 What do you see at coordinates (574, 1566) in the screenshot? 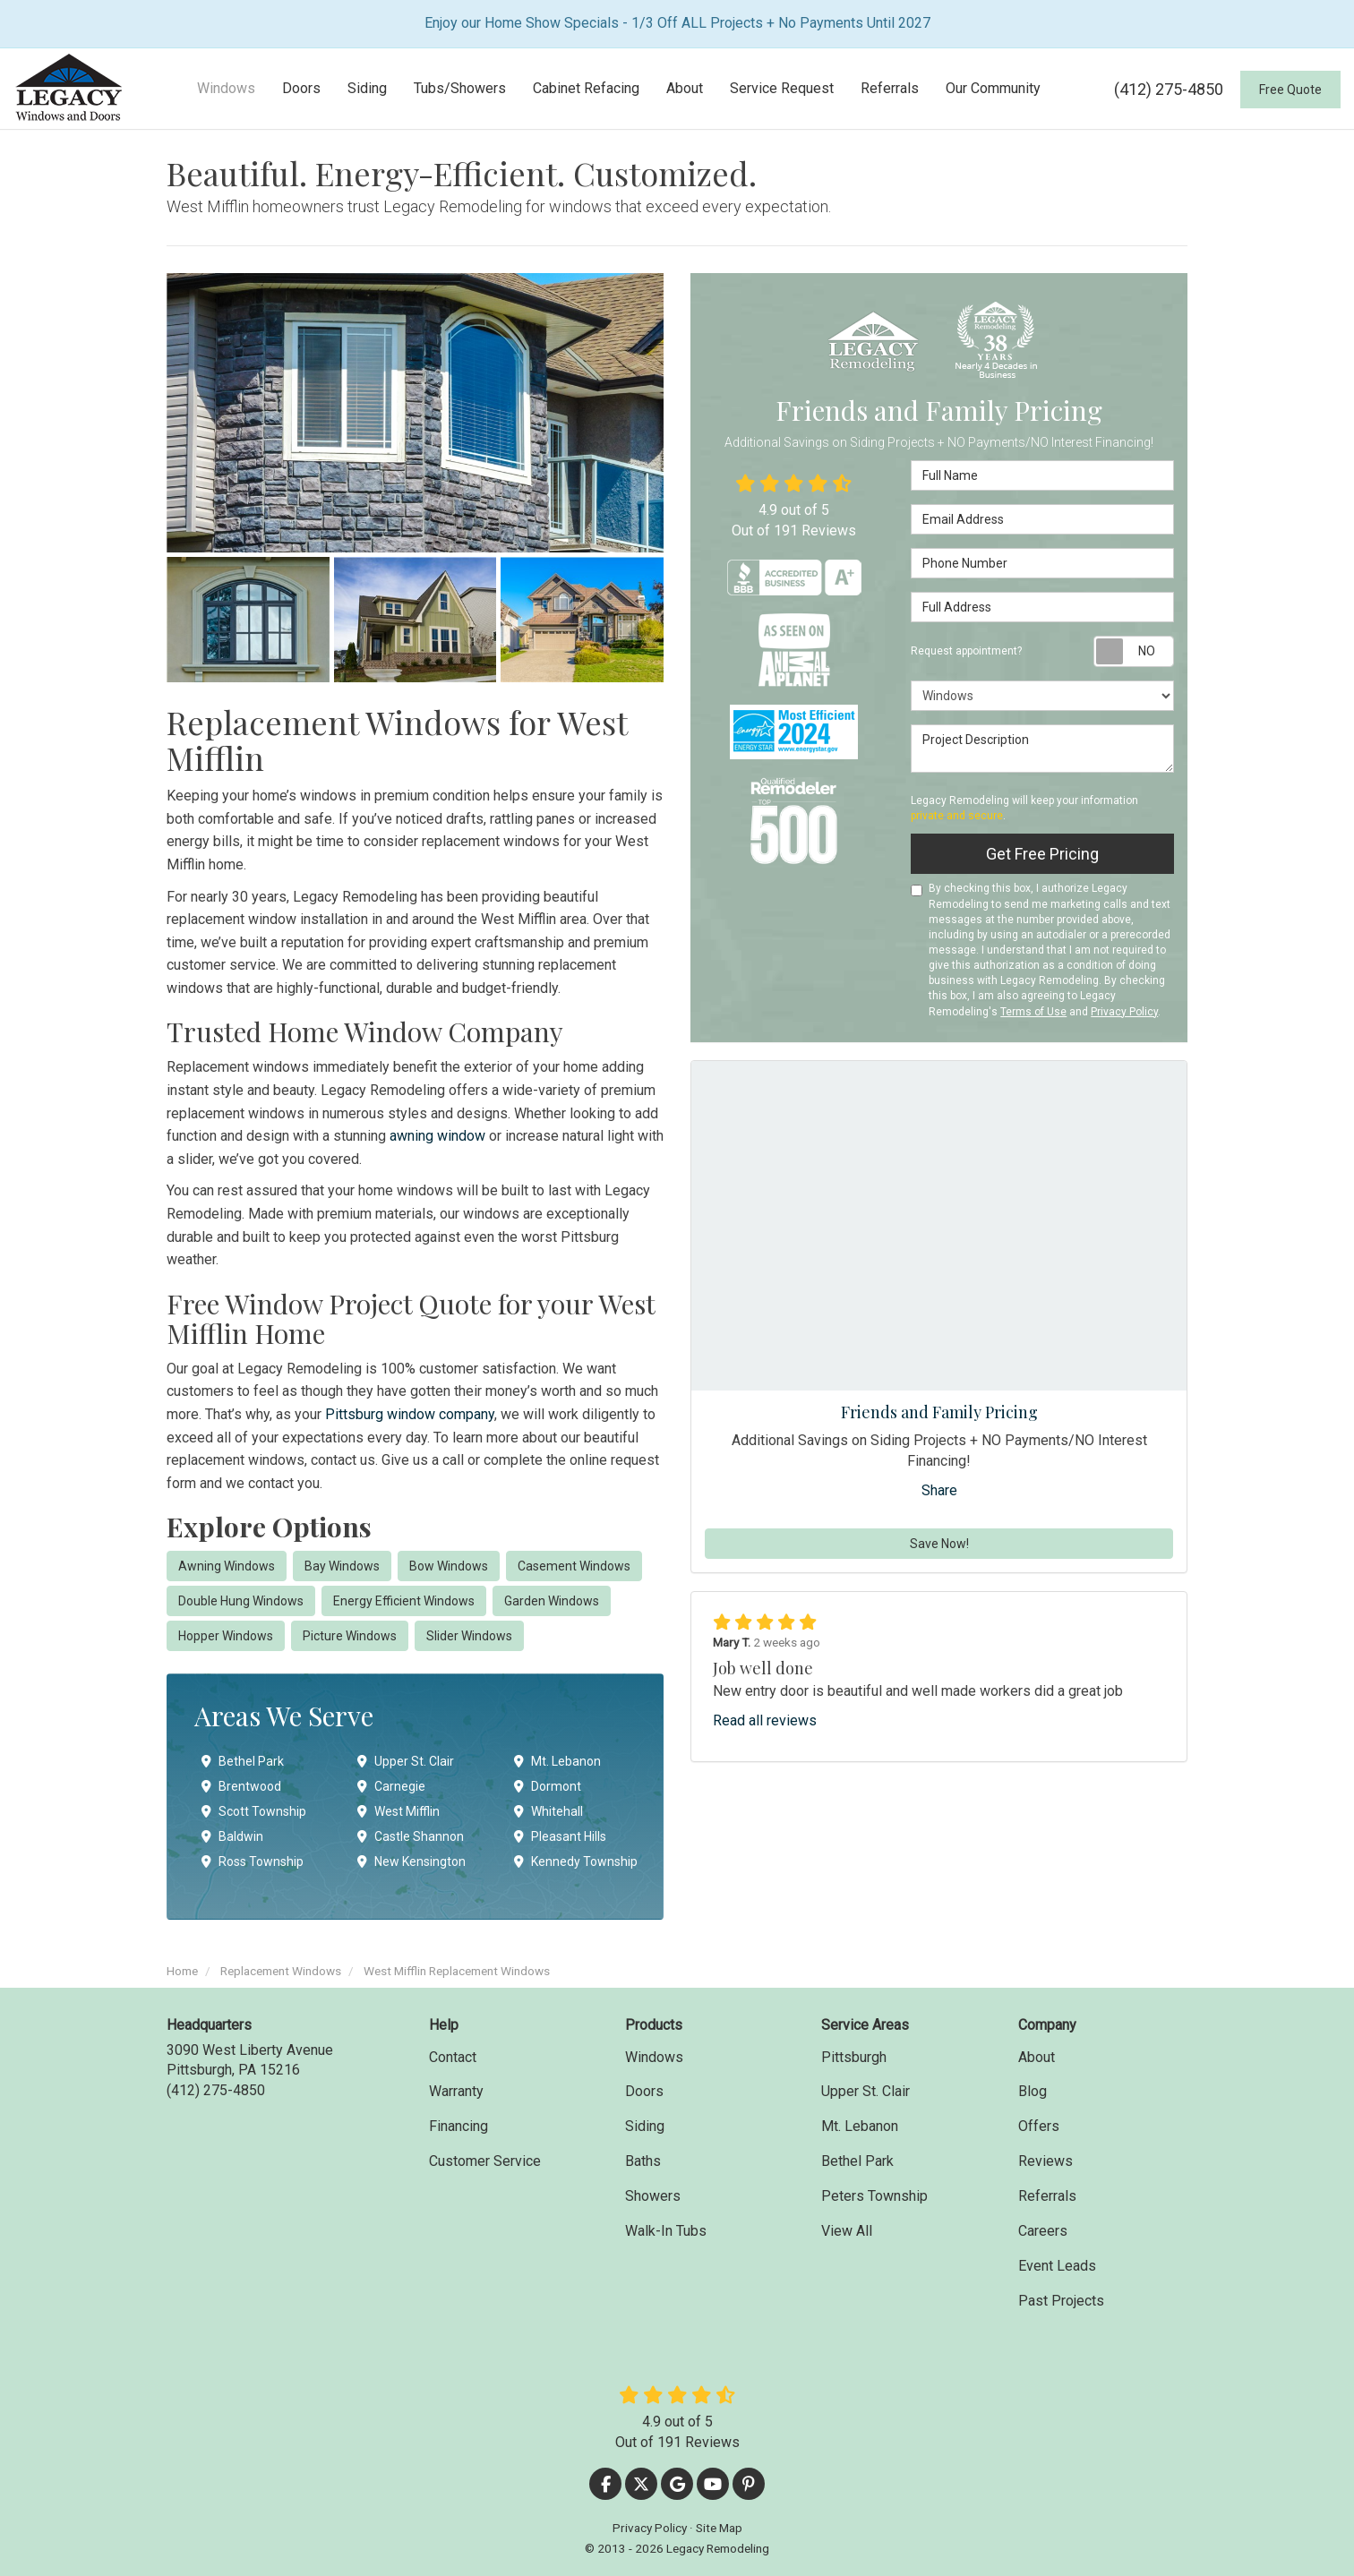
I see `Casement Windows` at bounding box center [574, 1566].